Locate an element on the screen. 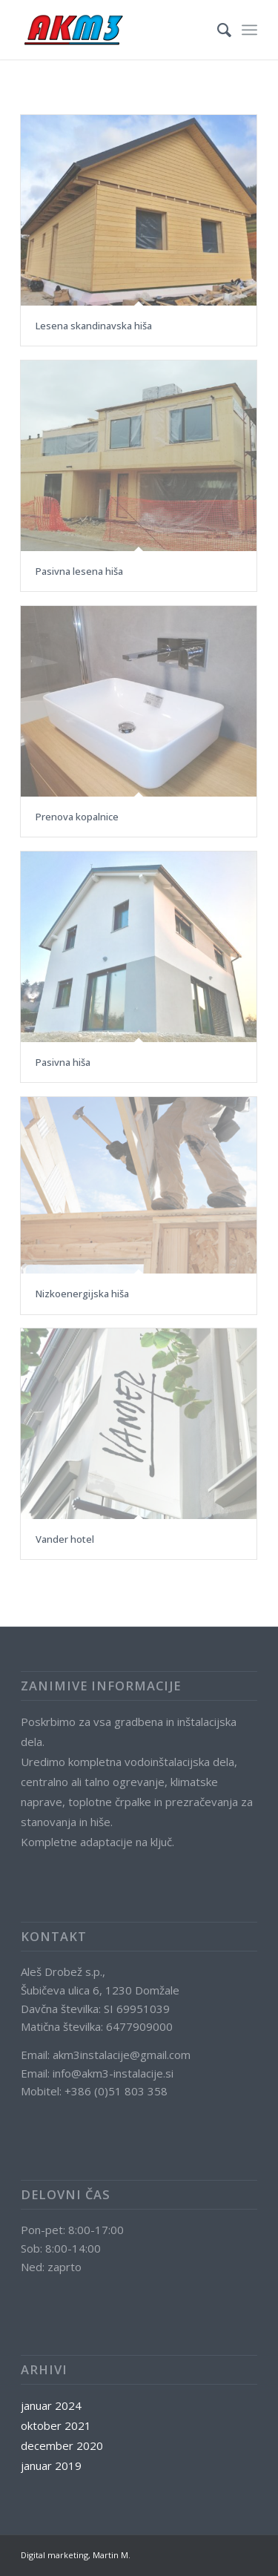 The width and height of the screenshot is (278, 2576). Nizkoenergijska hiša is located at coordinates (82, 1293).